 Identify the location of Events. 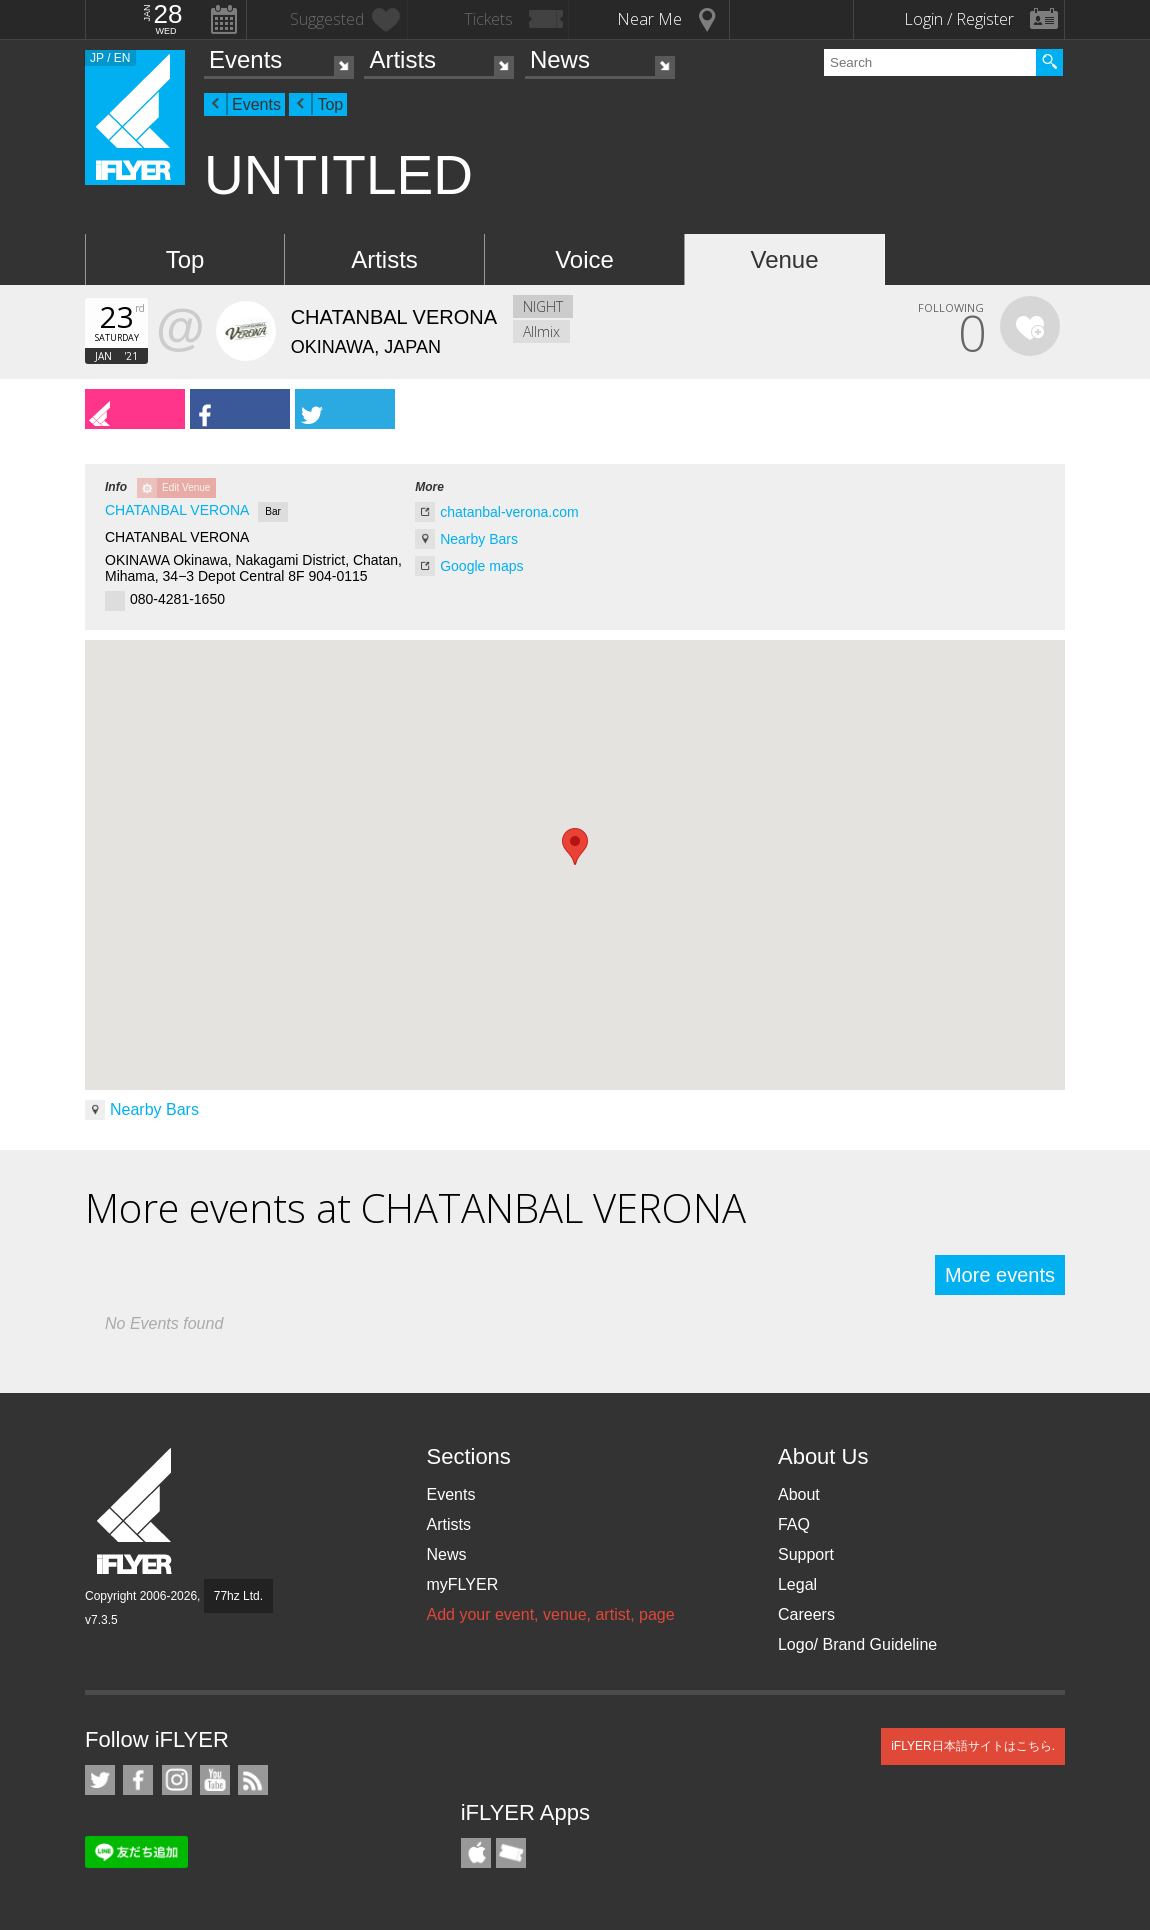
(245, 59).